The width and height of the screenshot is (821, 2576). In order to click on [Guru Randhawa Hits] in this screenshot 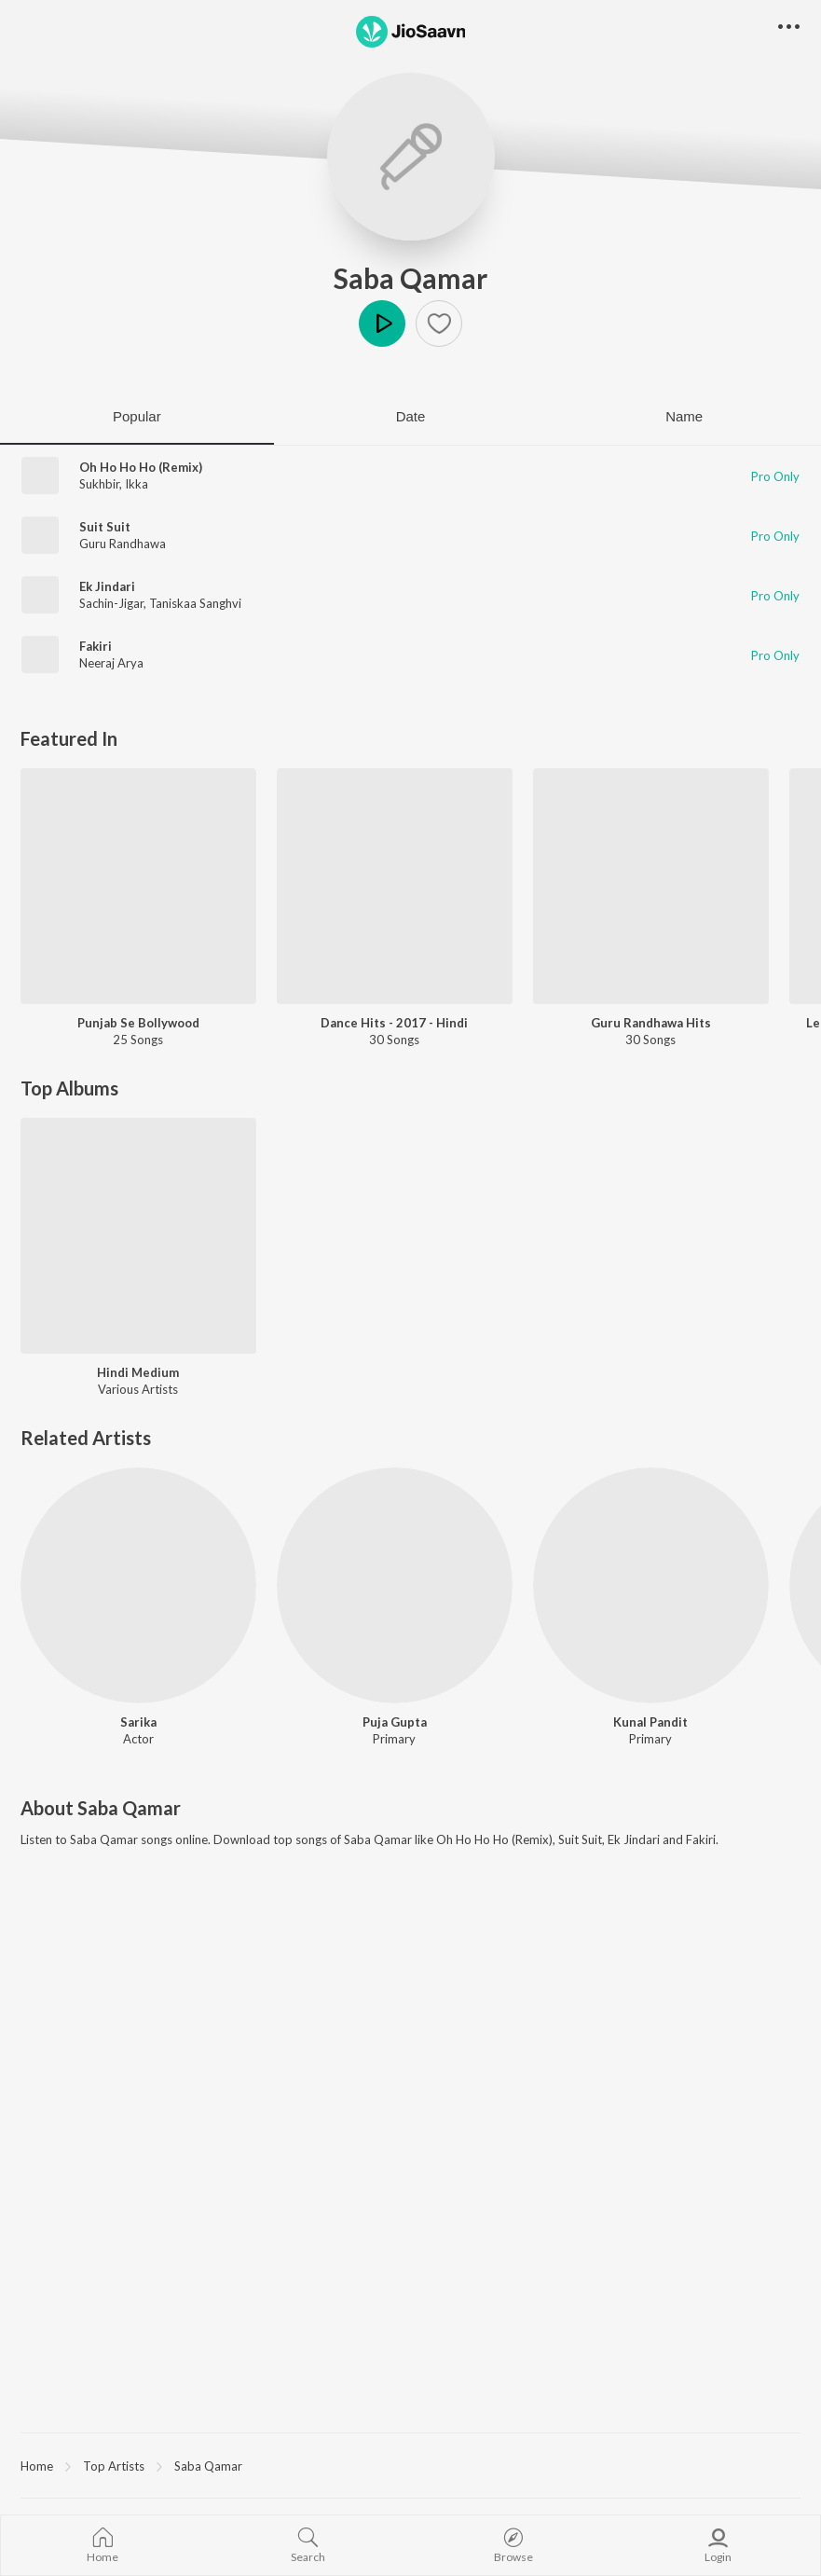, I will do `click(651, 886)`.